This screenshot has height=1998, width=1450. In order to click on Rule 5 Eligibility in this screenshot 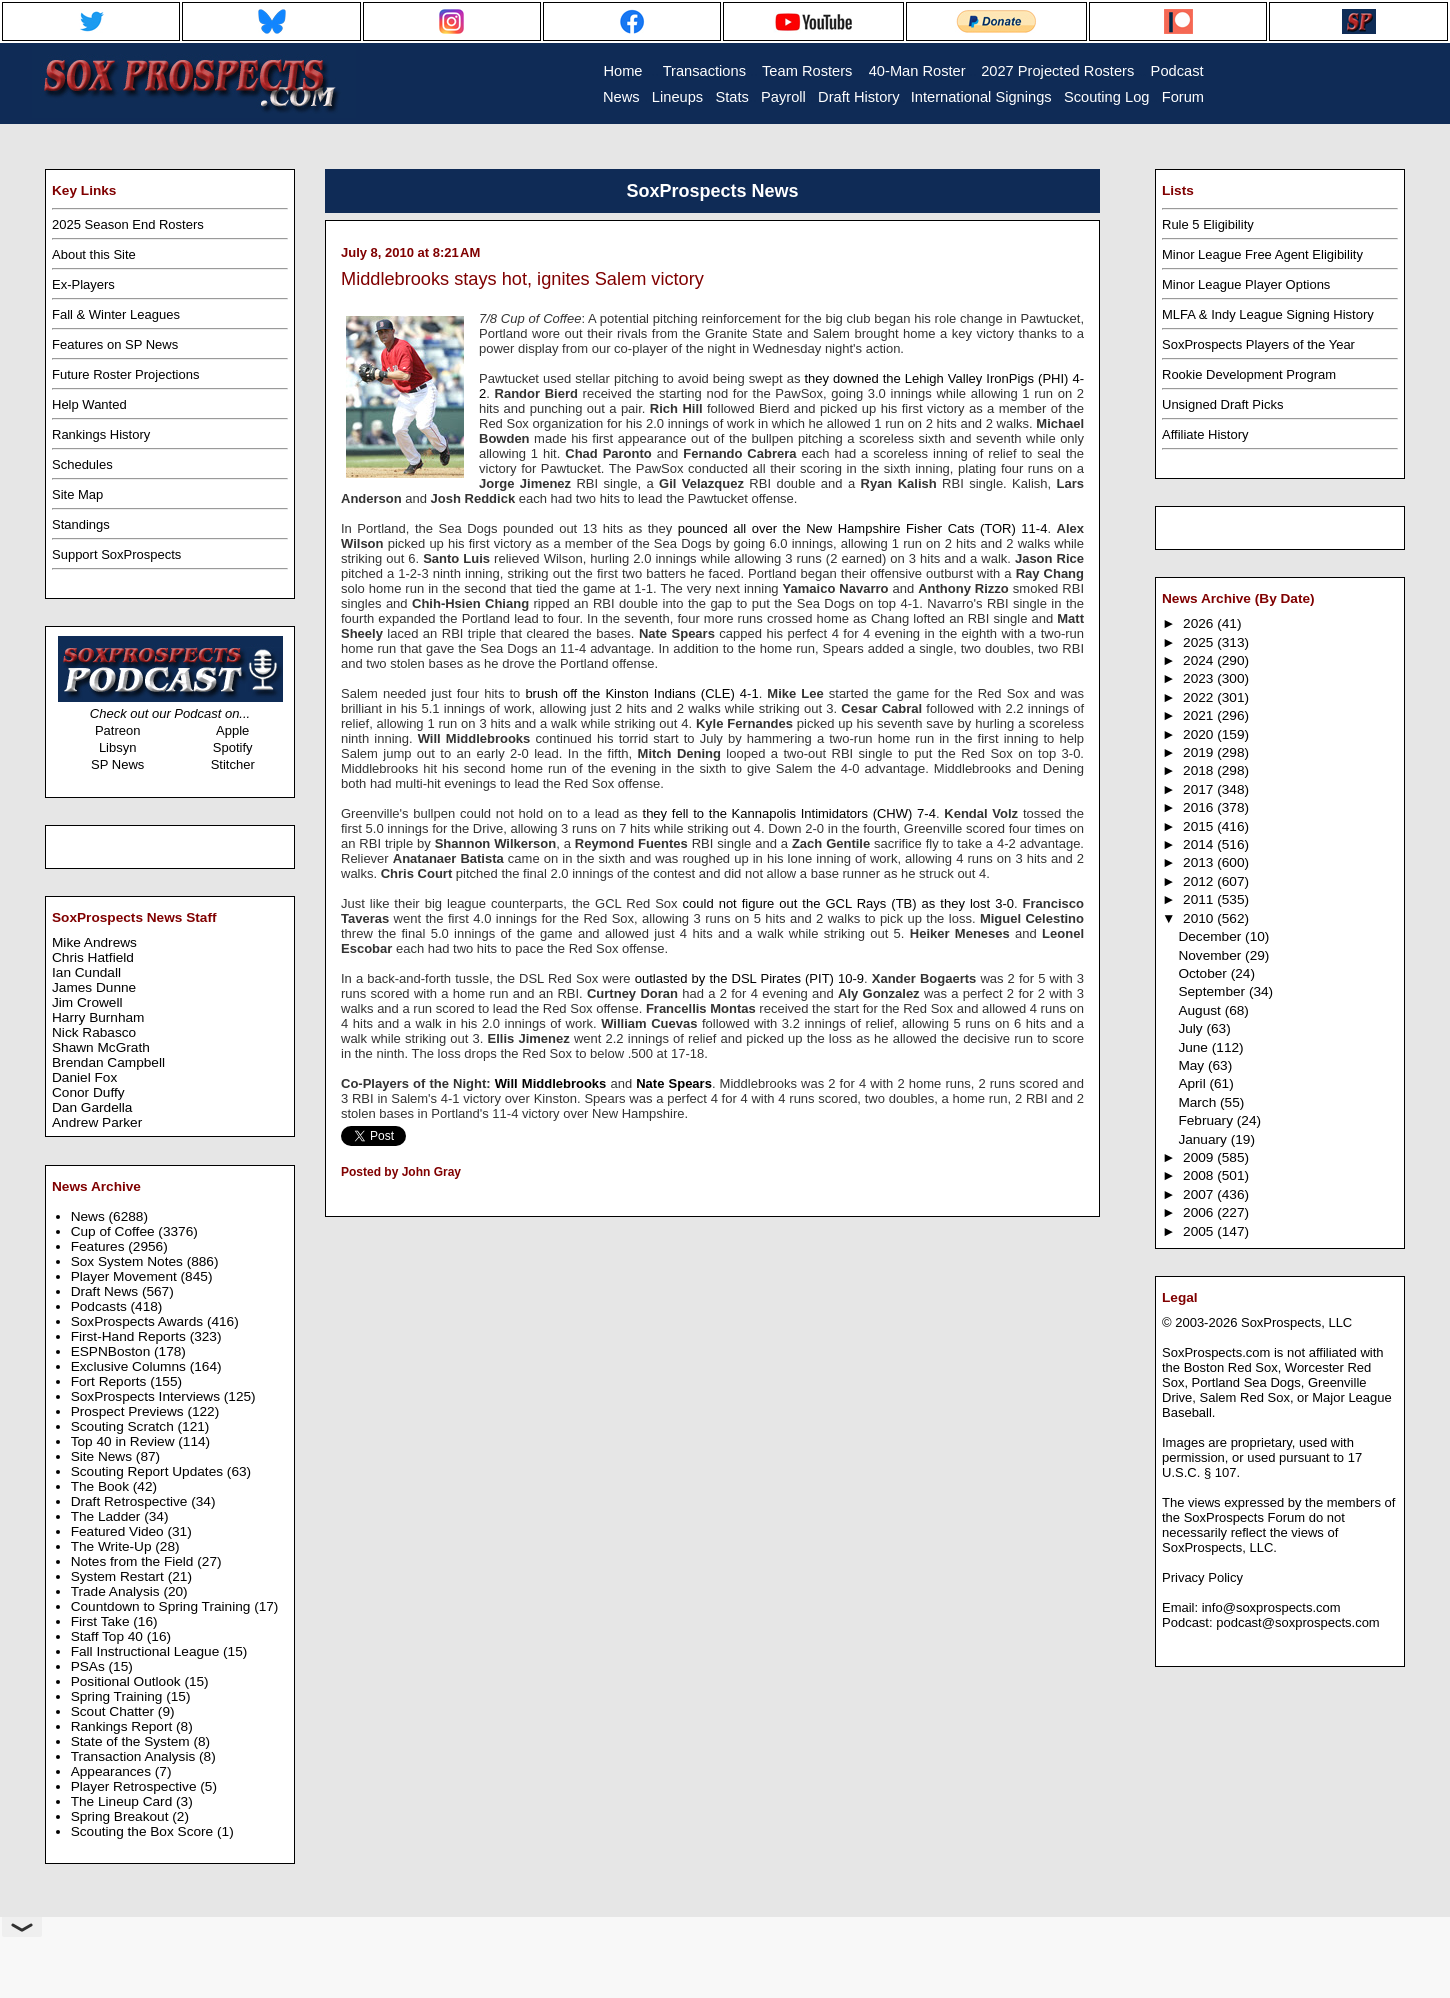, I will do `click(1208, 224)`.